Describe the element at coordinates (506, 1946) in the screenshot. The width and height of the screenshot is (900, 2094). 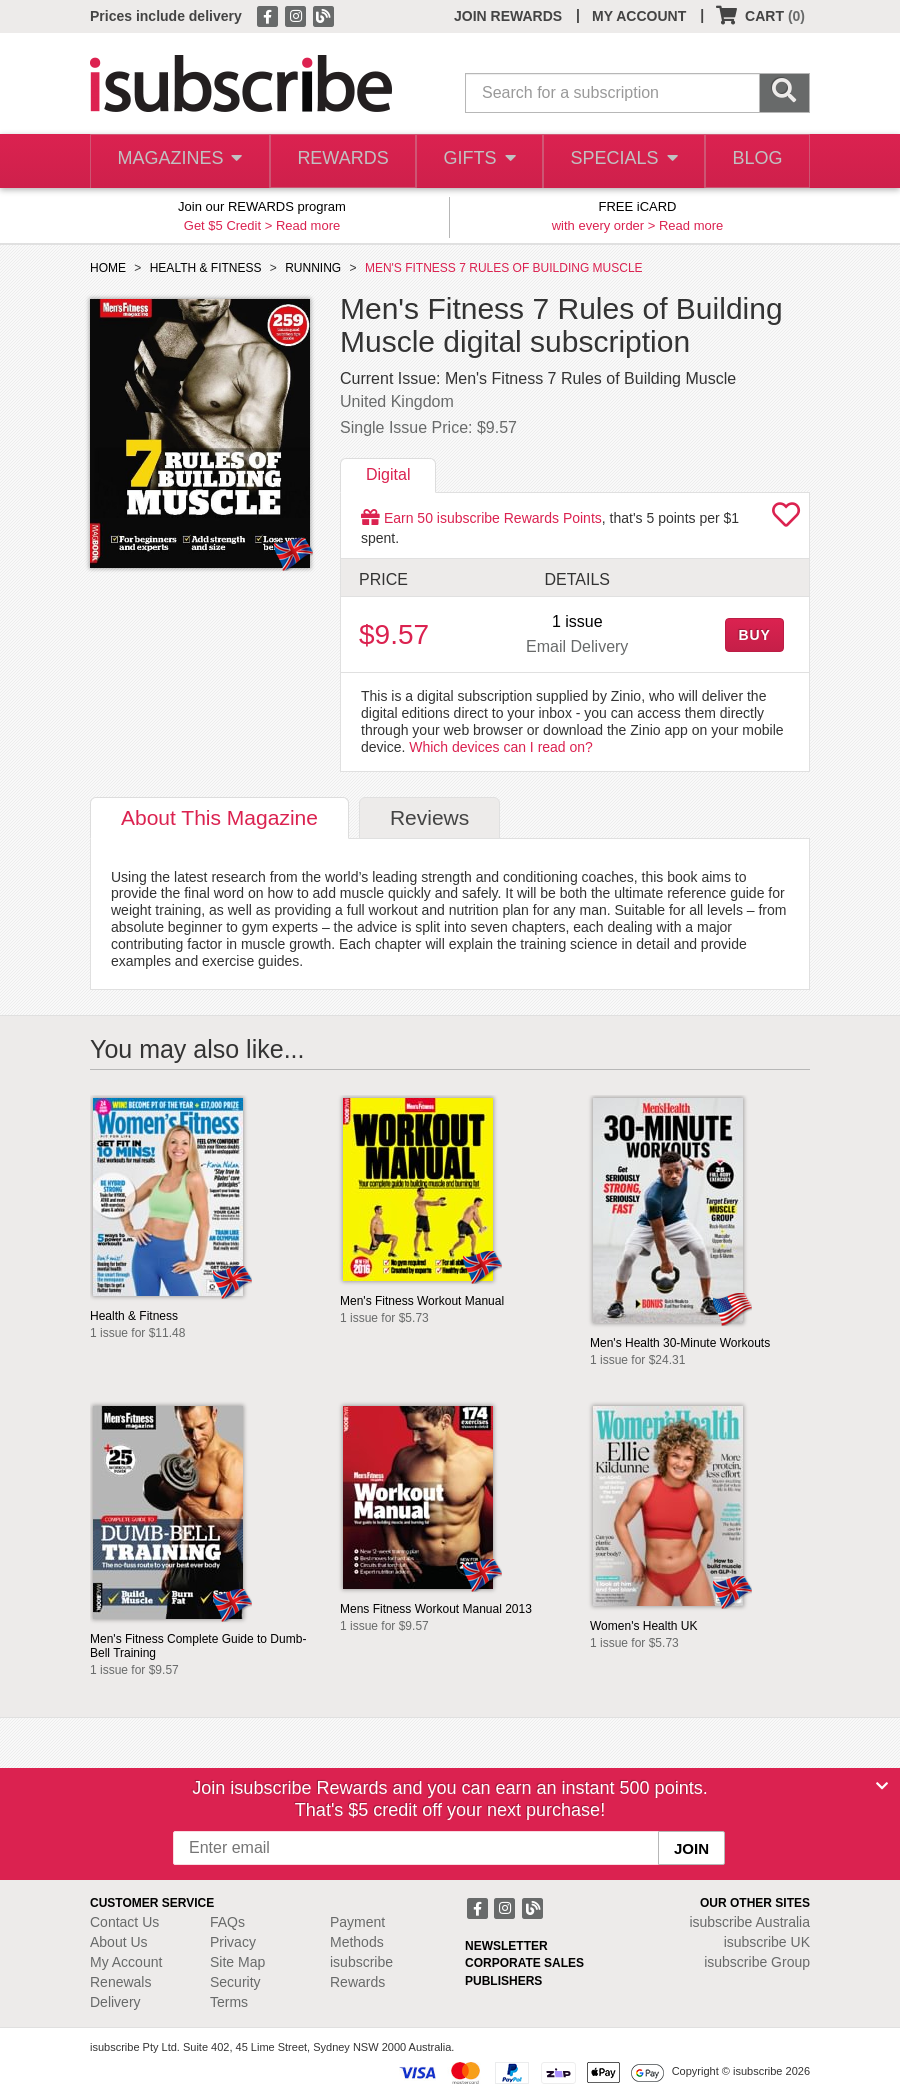
I see `NEWSLETTER` at that location.